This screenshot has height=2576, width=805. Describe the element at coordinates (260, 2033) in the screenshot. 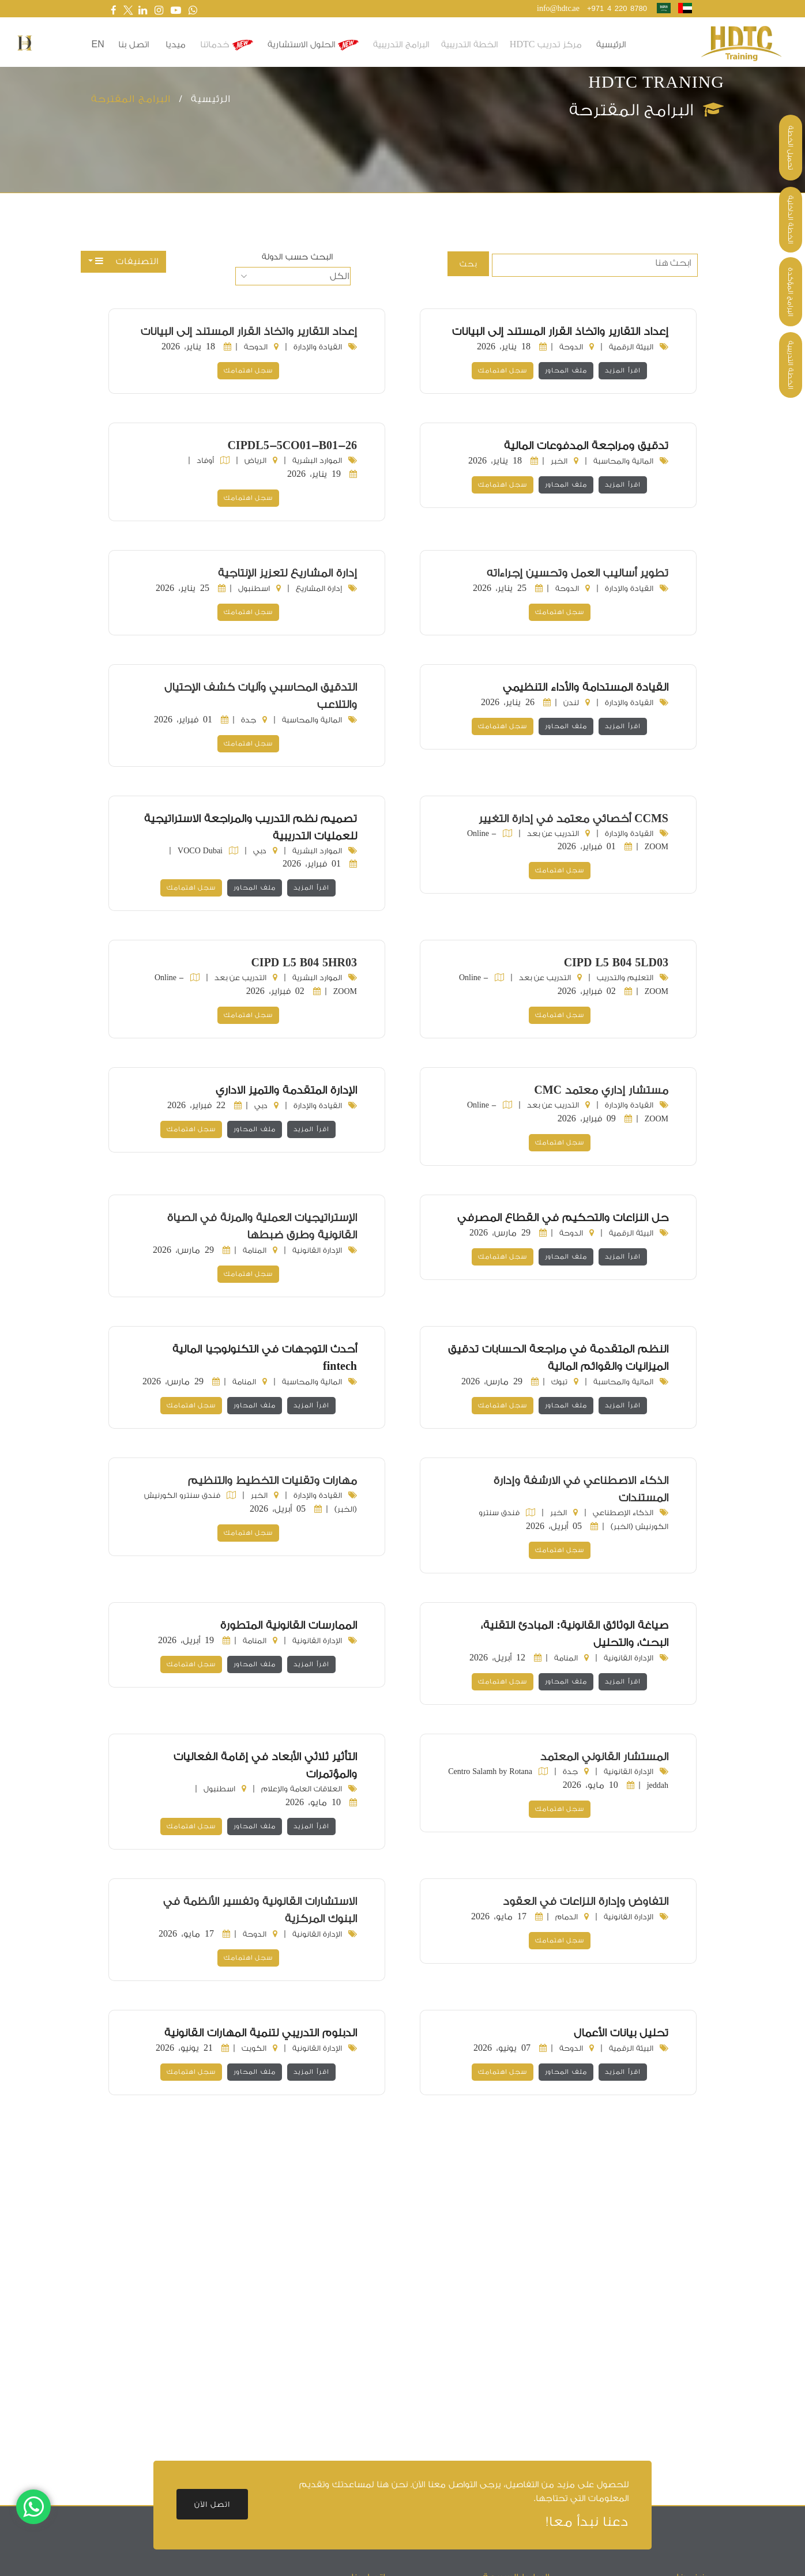

I see `الدبلوم التدريبي لتنمية المهارات القانونية` at that location.